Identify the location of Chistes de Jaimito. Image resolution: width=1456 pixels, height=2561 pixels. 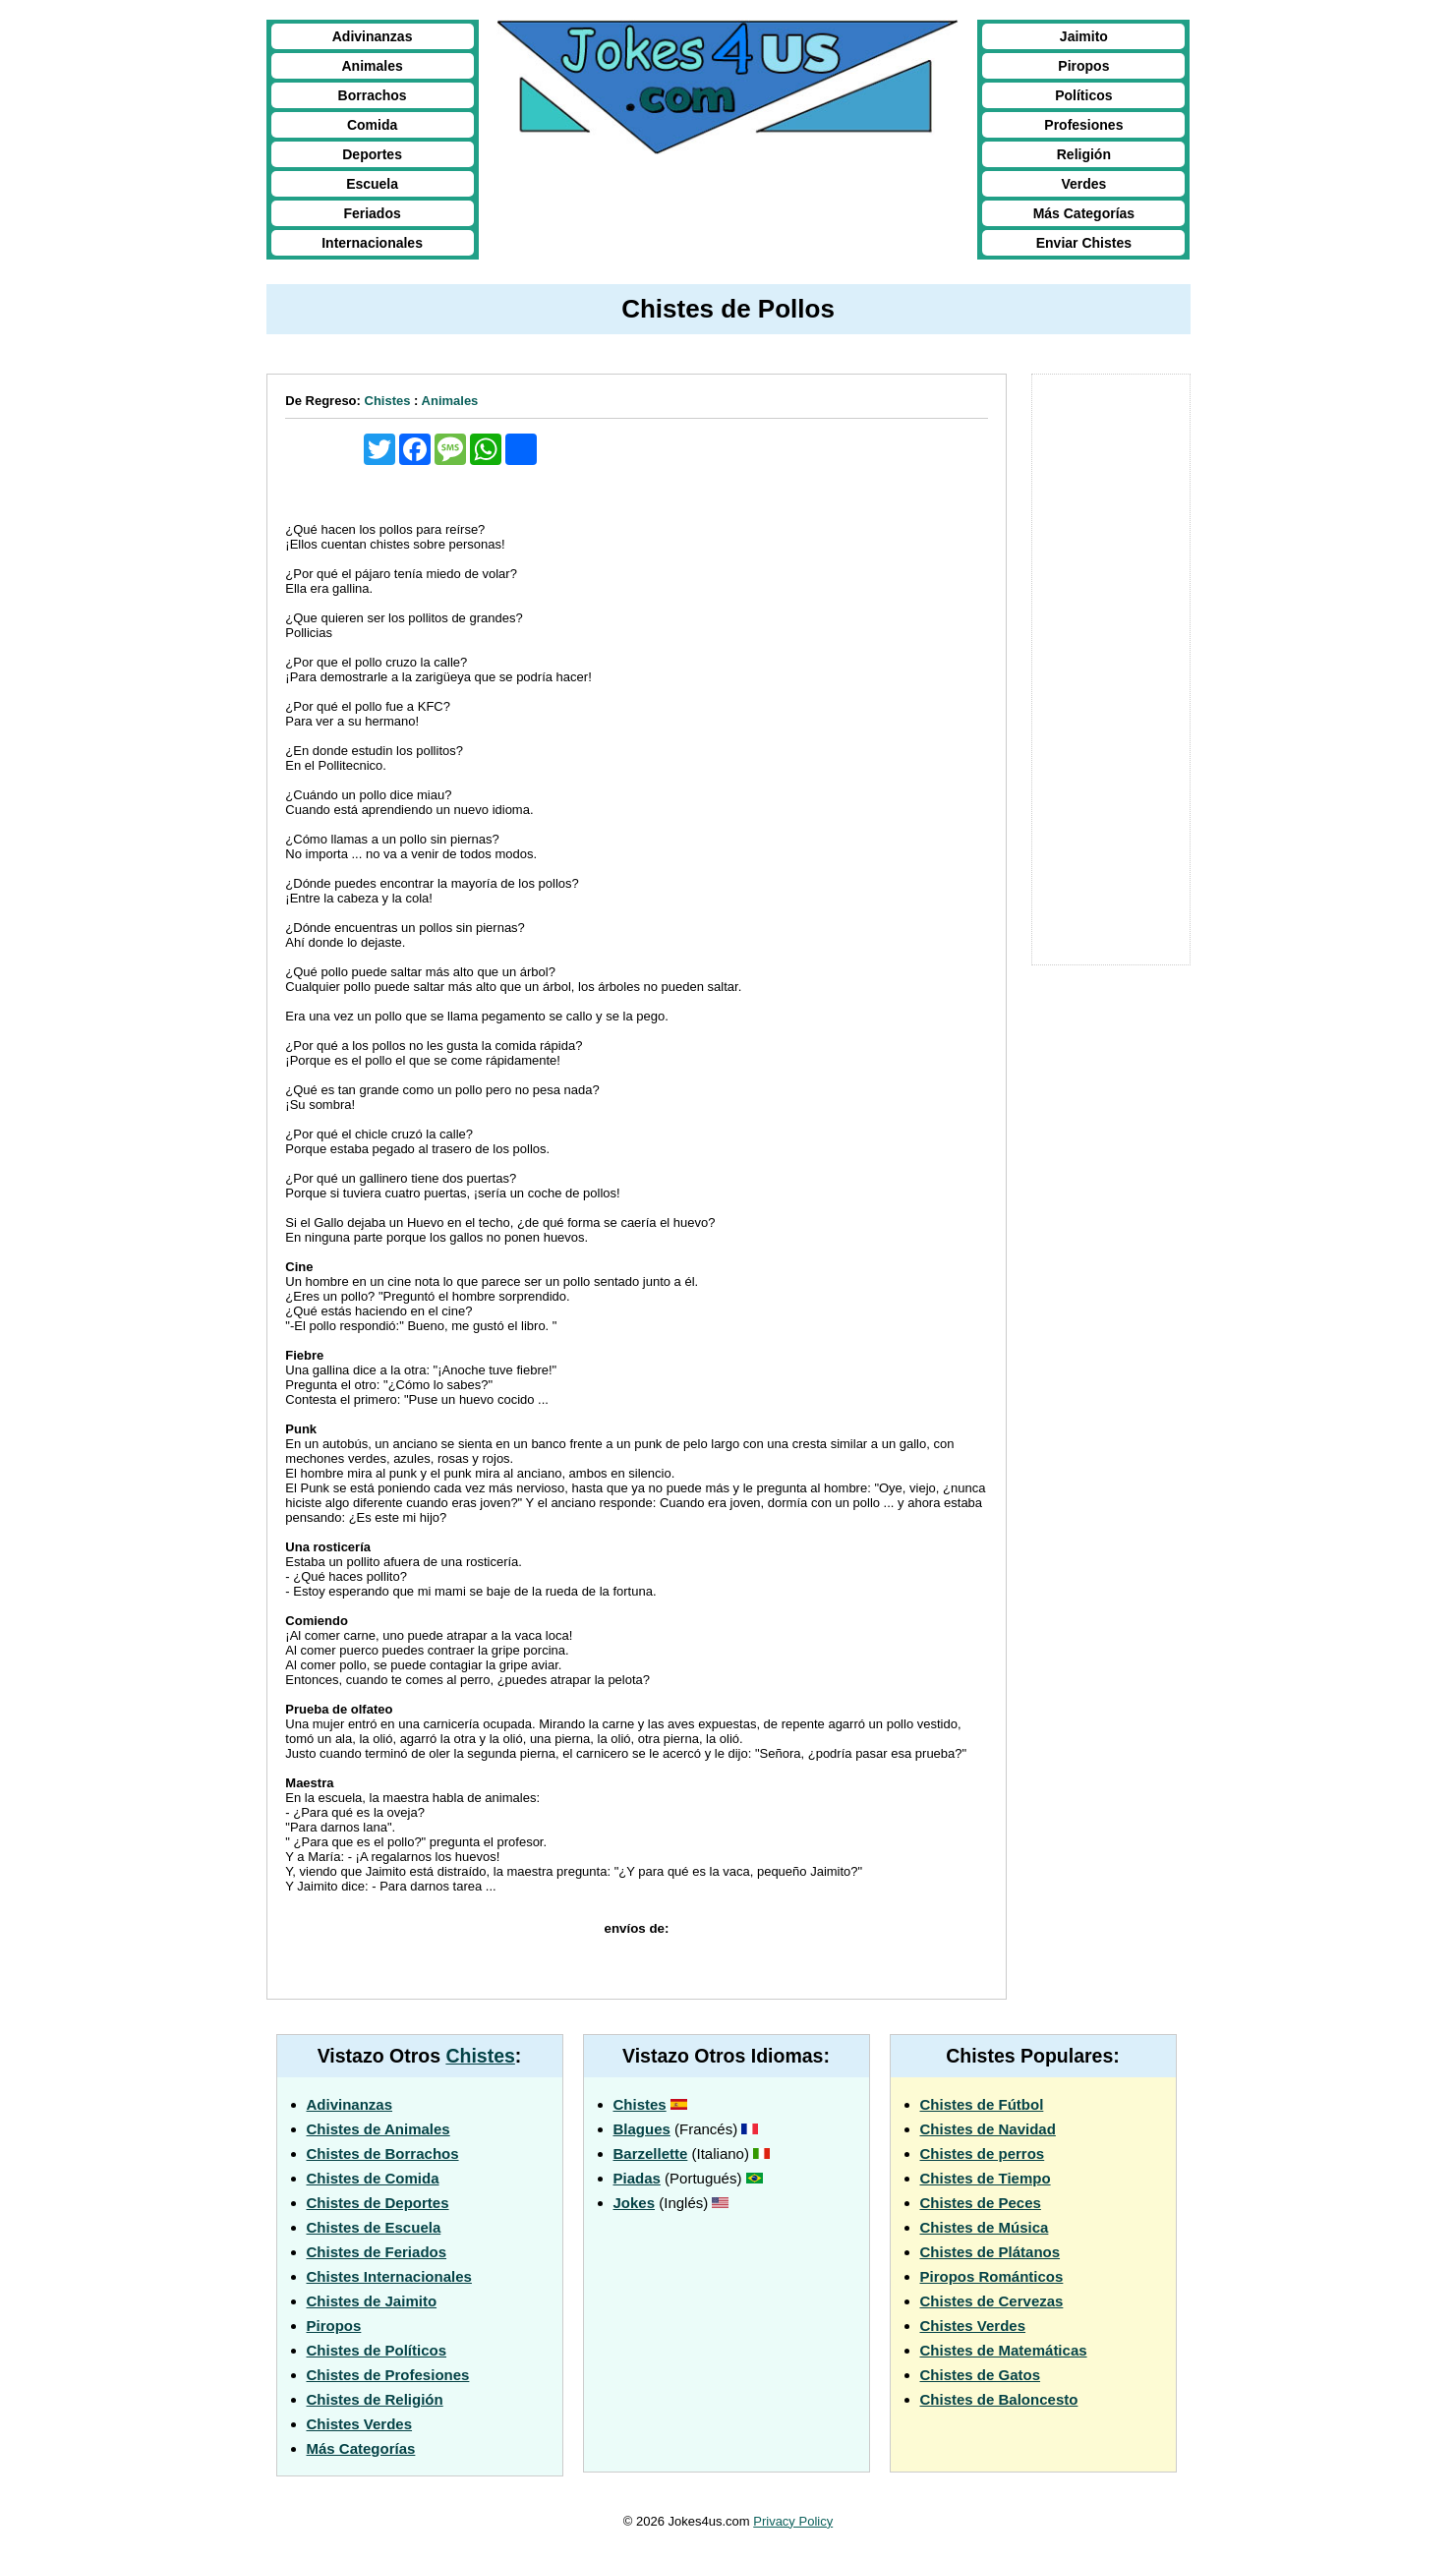
(372, 2301).